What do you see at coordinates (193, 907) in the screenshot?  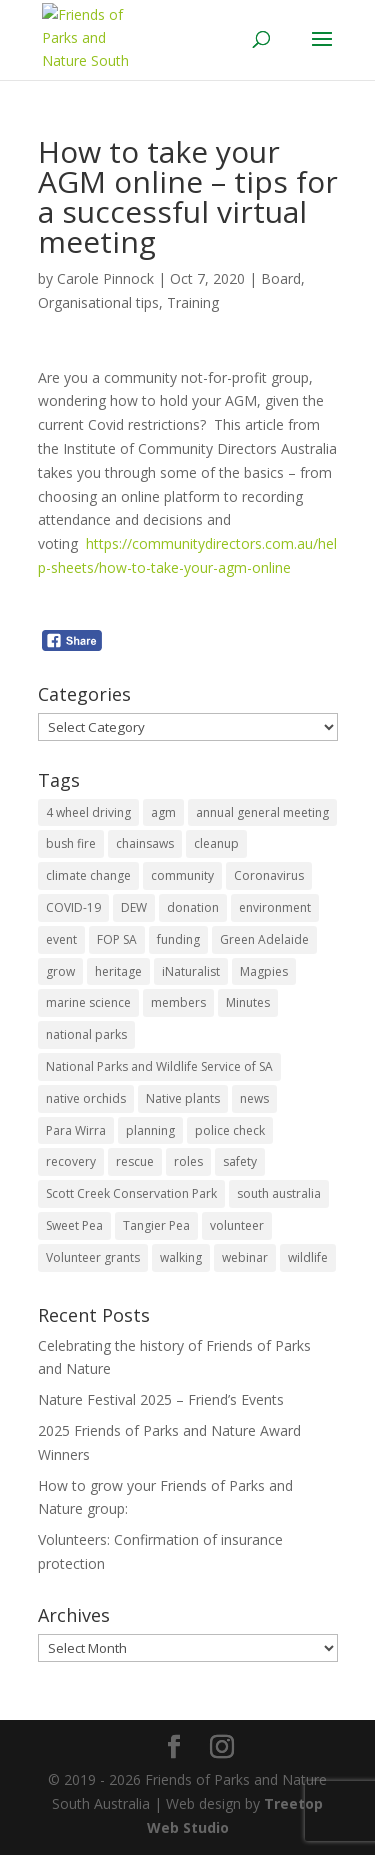 I see `donation [donation (3 items)]` at bounding box center [193, 907].